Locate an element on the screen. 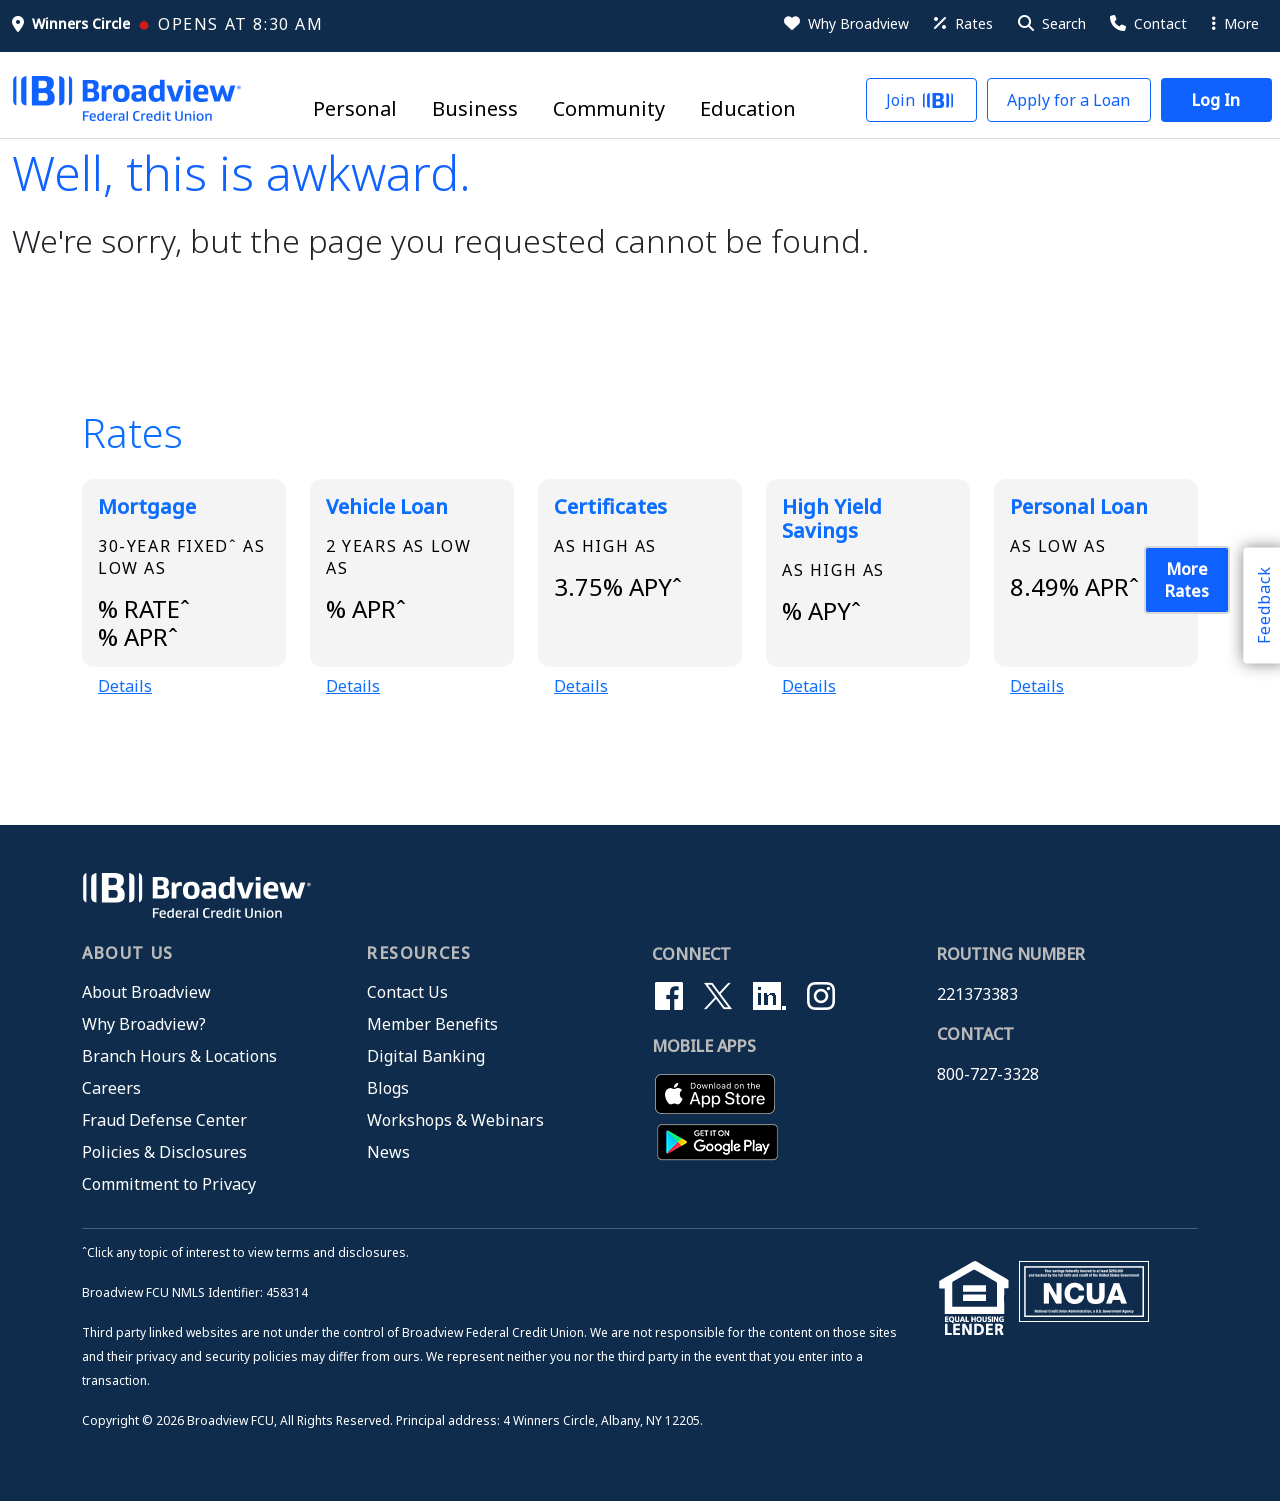  Commitment to Privacy is located at coordinates (169, 1185).